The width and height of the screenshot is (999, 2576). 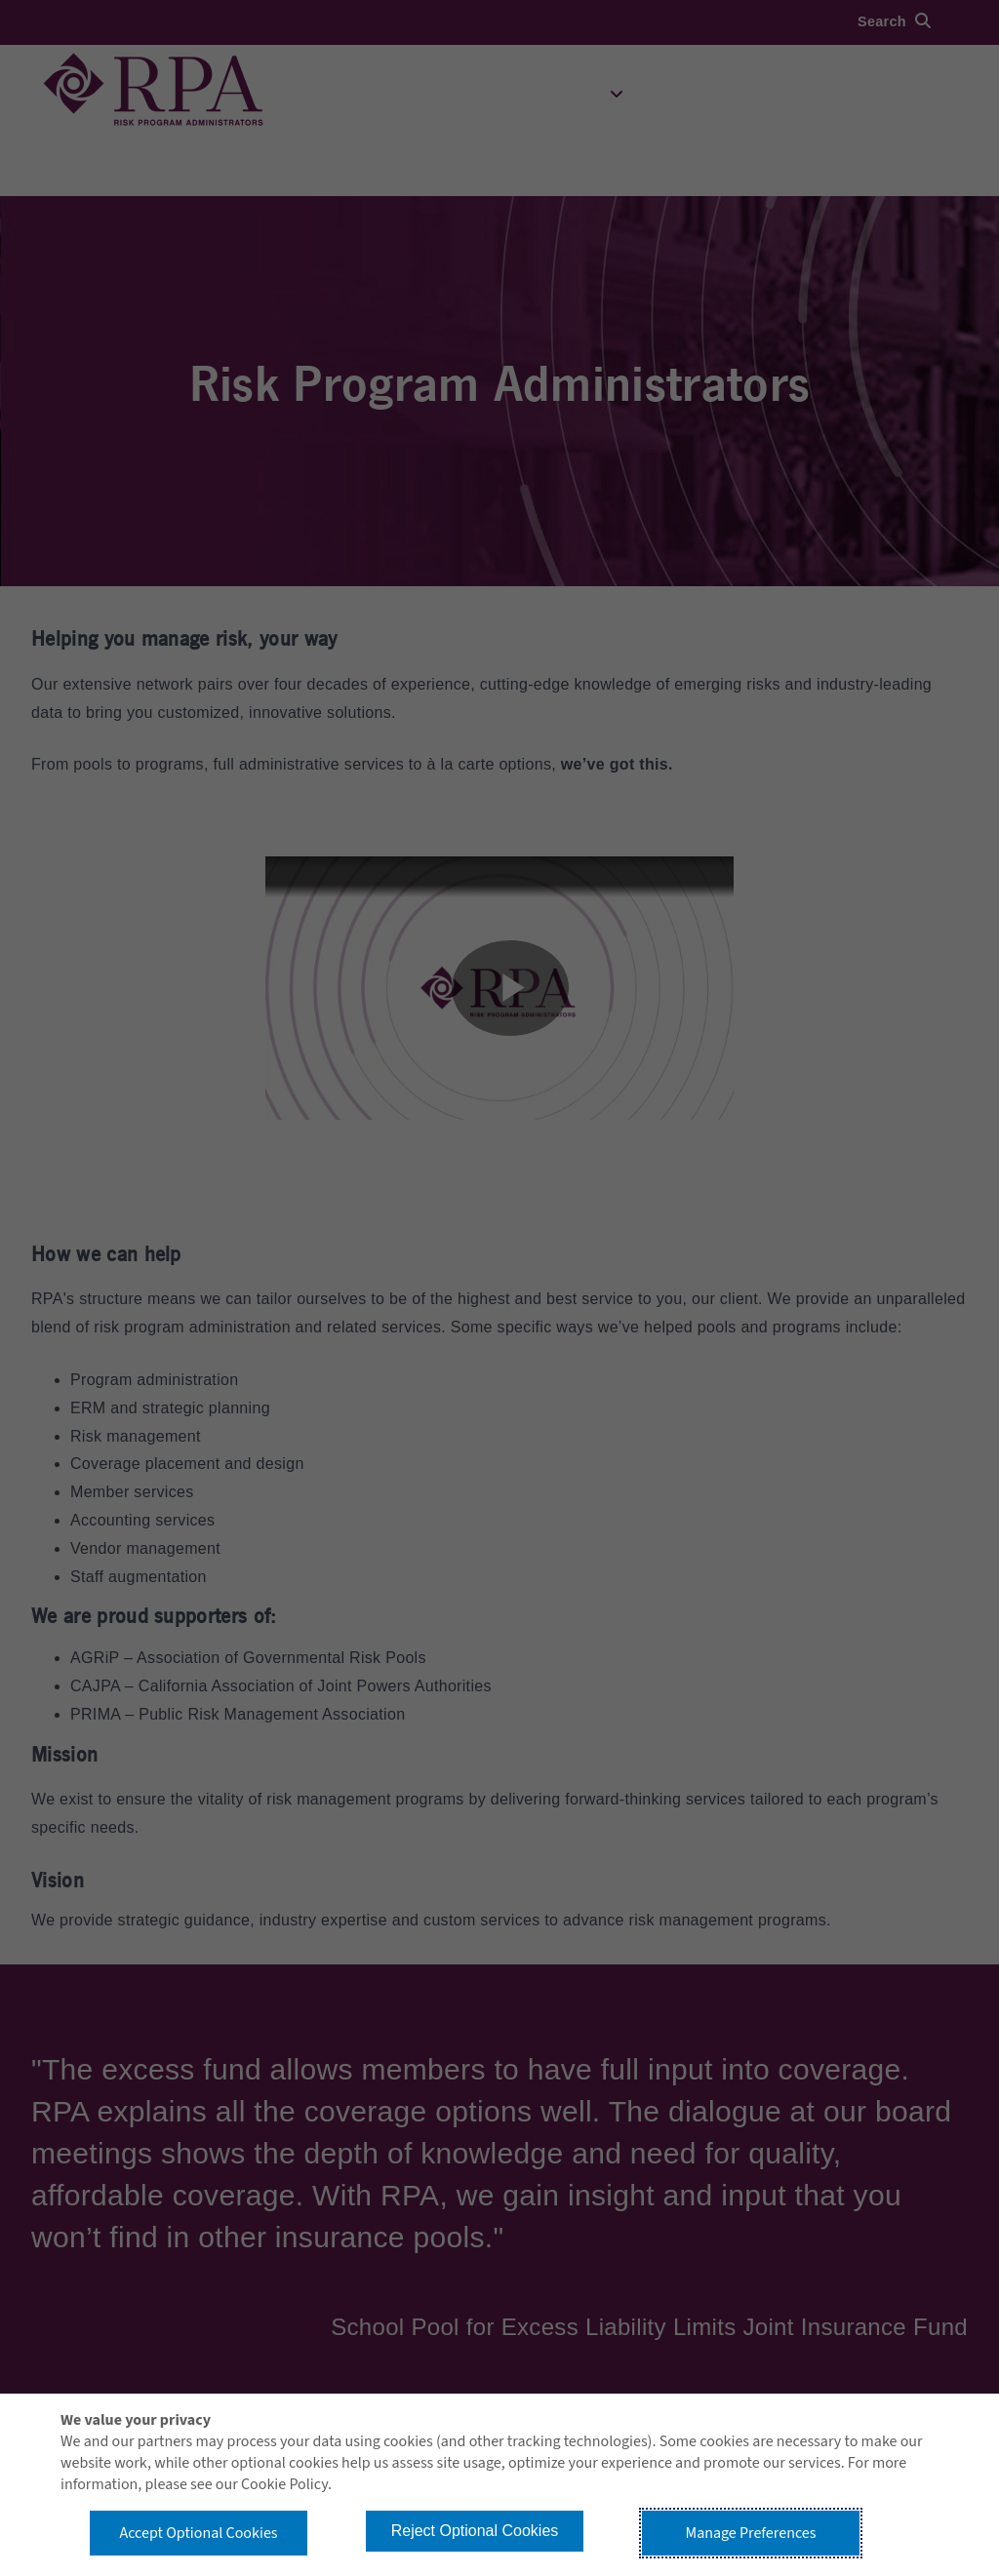 What do you see at coordinates (751, 2533) in the screenshot?
I see `Manage Preferences [button]` at bounding box center [751, 2533].